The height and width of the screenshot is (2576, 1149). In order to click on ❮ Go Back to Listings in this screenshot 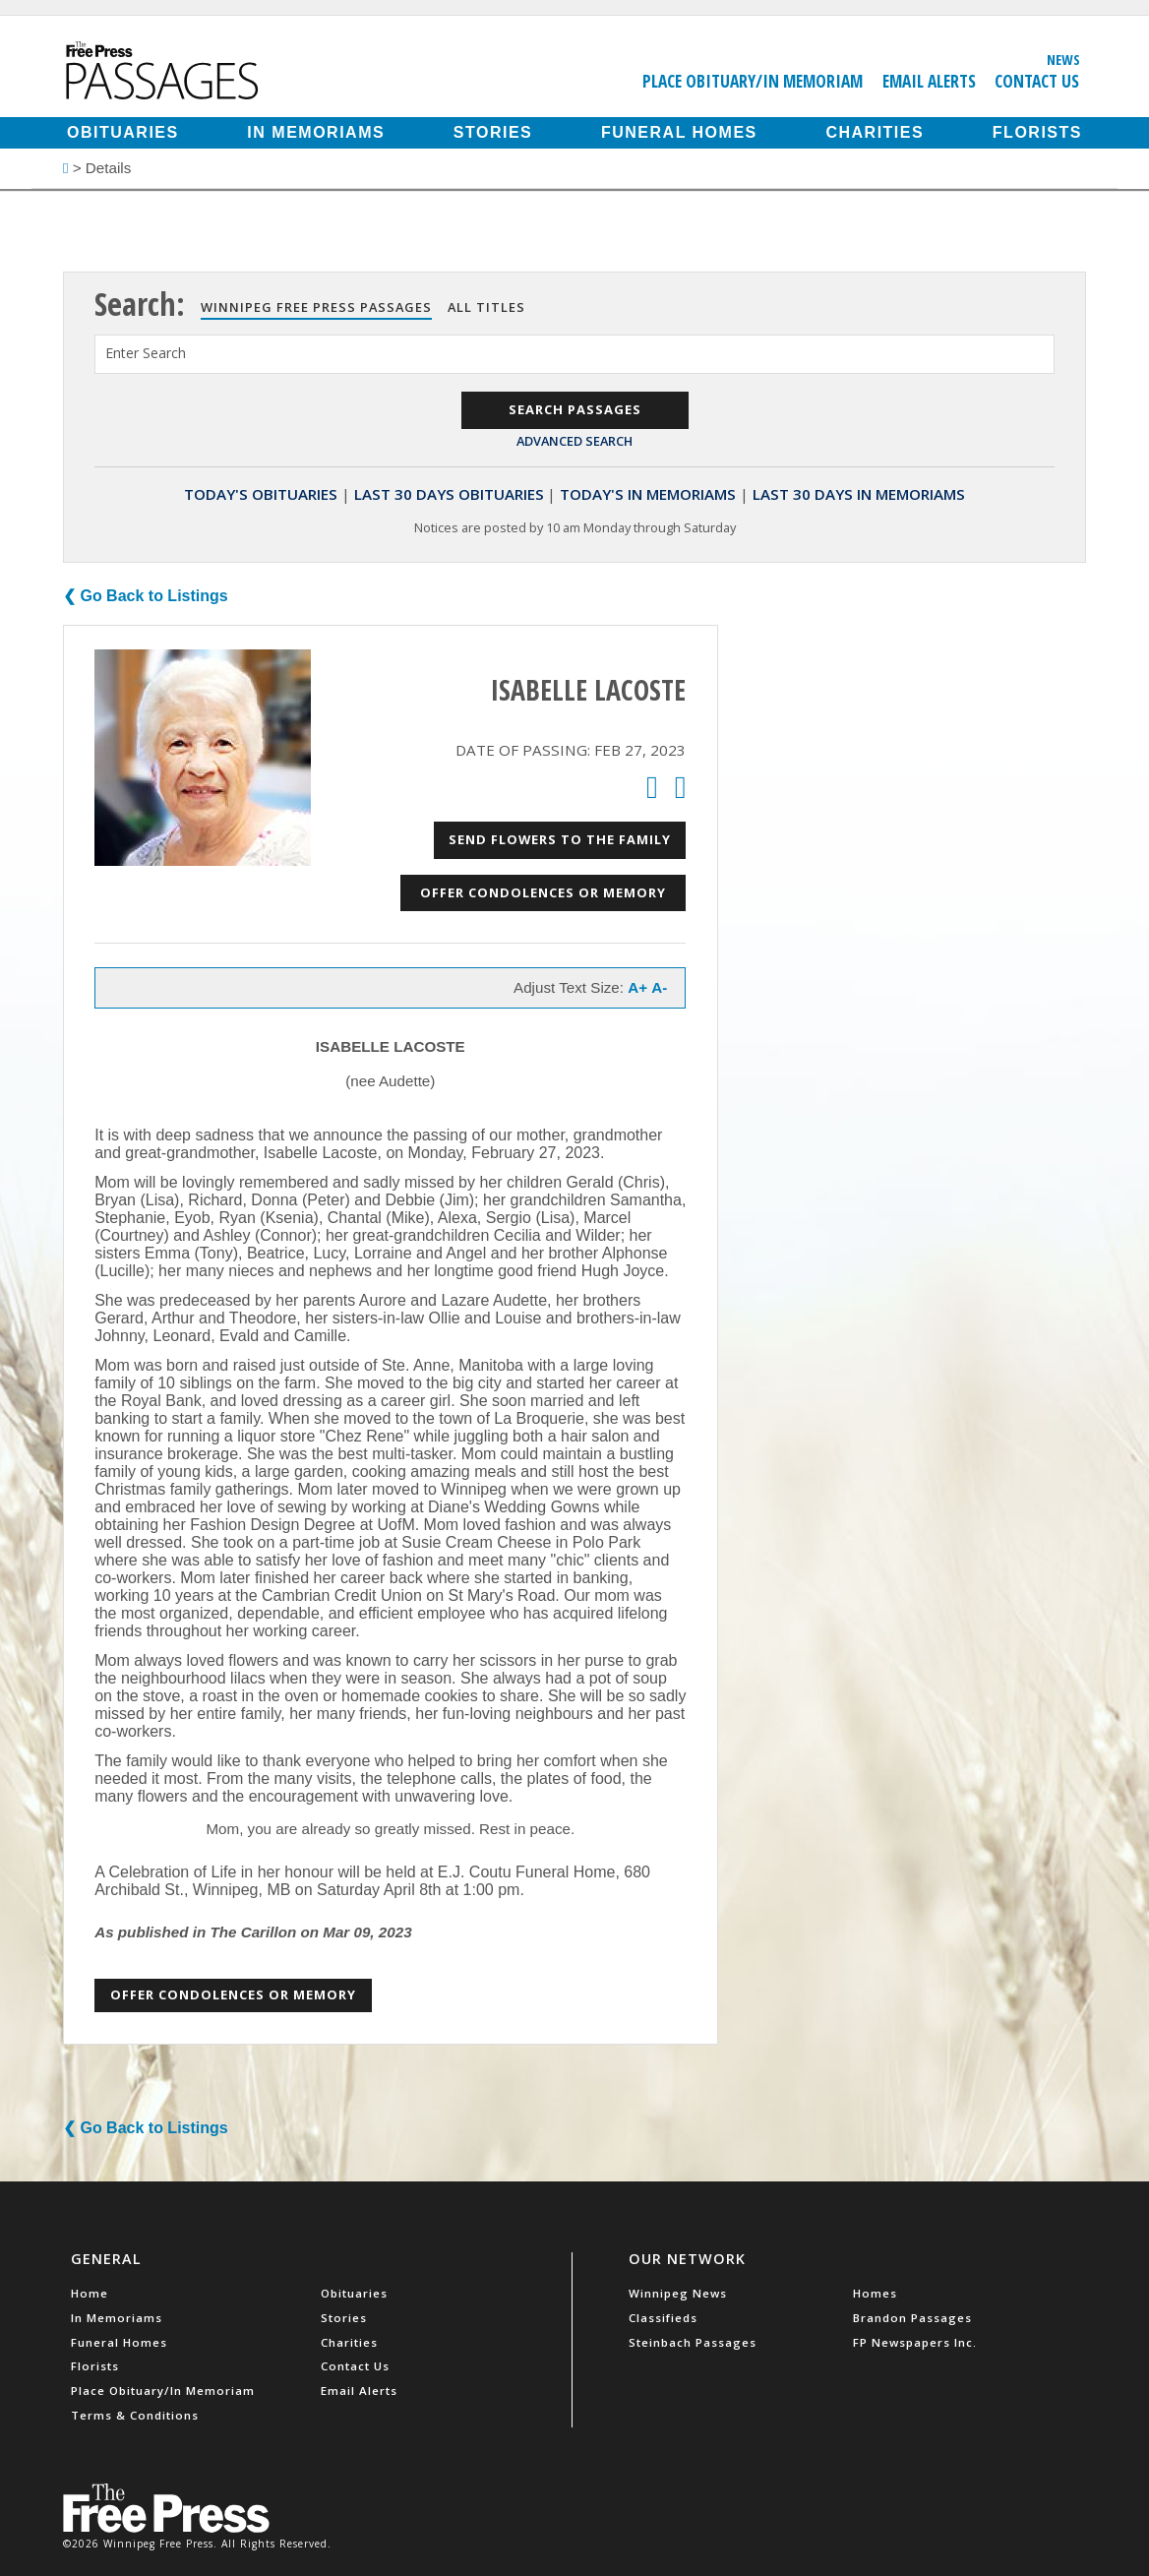, I will do `click(145, 595)`.